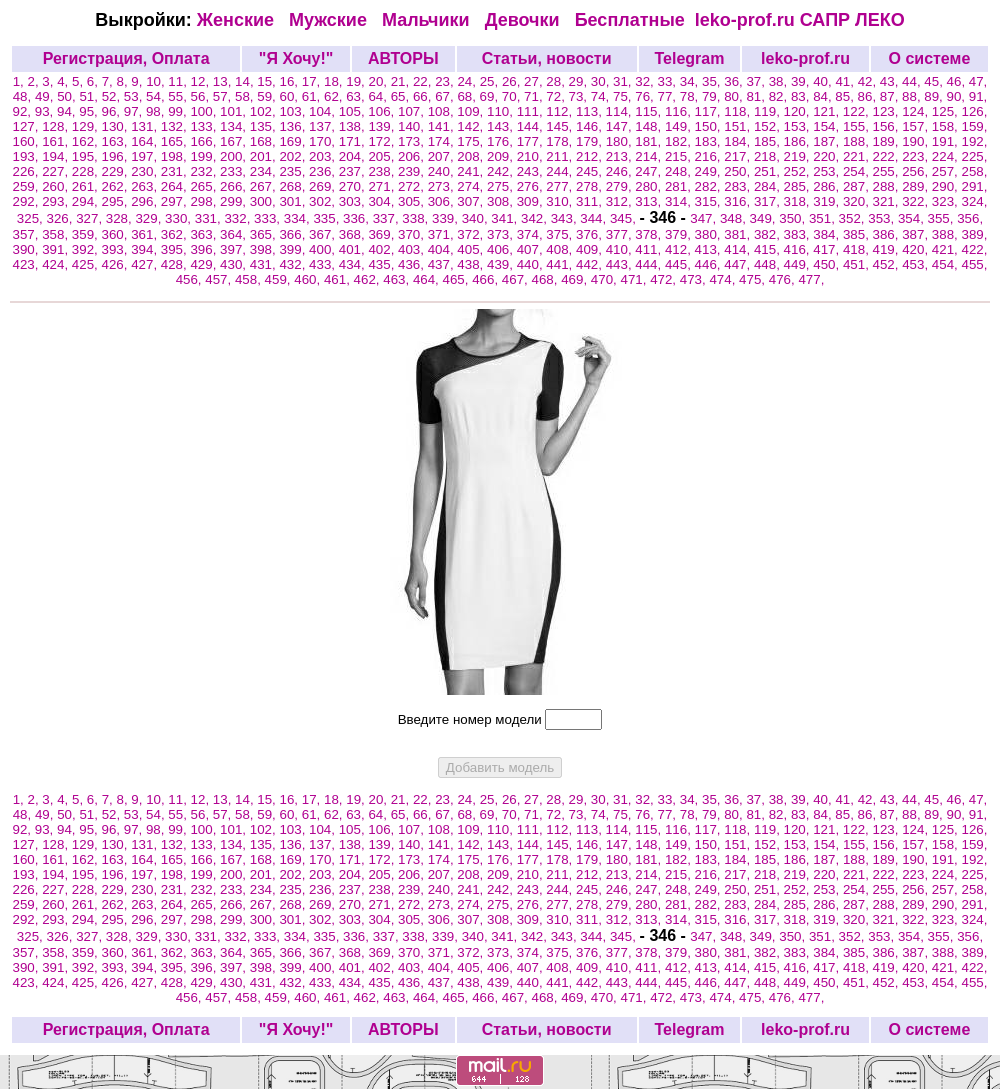  I want to click on 127,, so click(28, 126).